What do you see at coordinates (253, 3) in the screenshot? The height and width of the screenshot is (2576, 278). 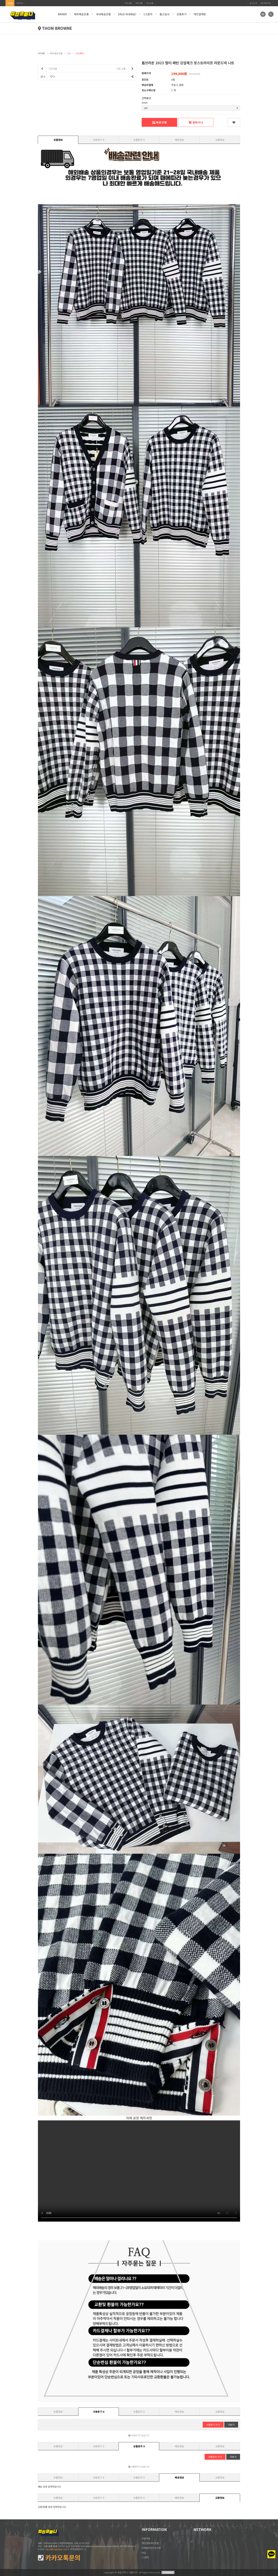 I see `로그인` at bounding box center [253, 3].